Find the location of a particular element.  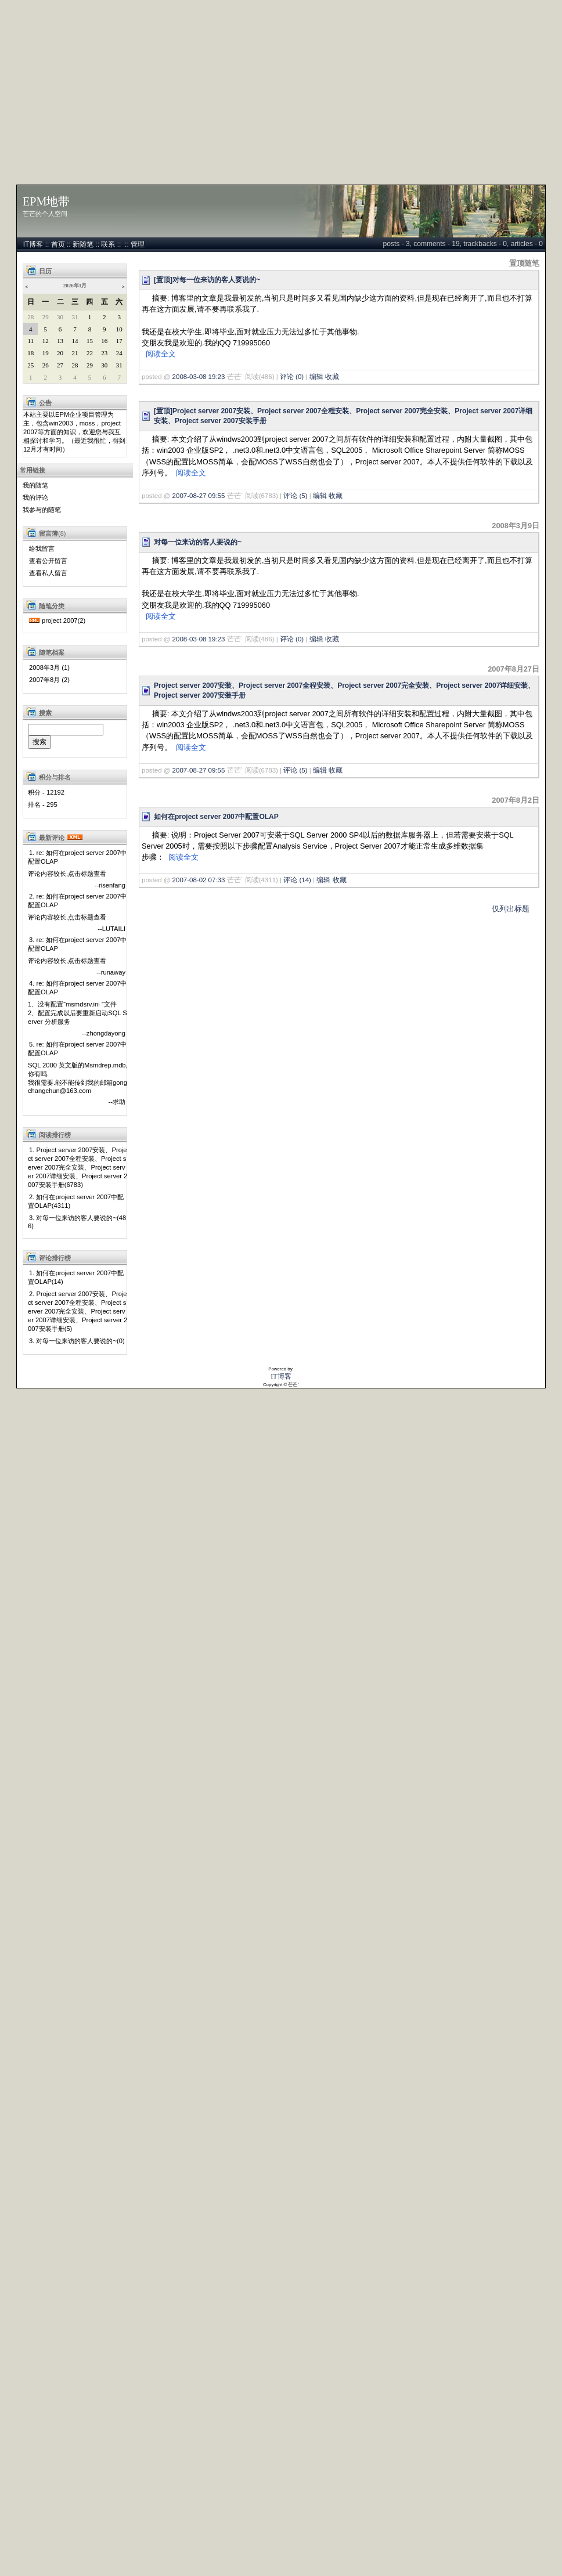

1. re: 如何在project server 2007中配置OLAP is located at coordinates (77, 857).